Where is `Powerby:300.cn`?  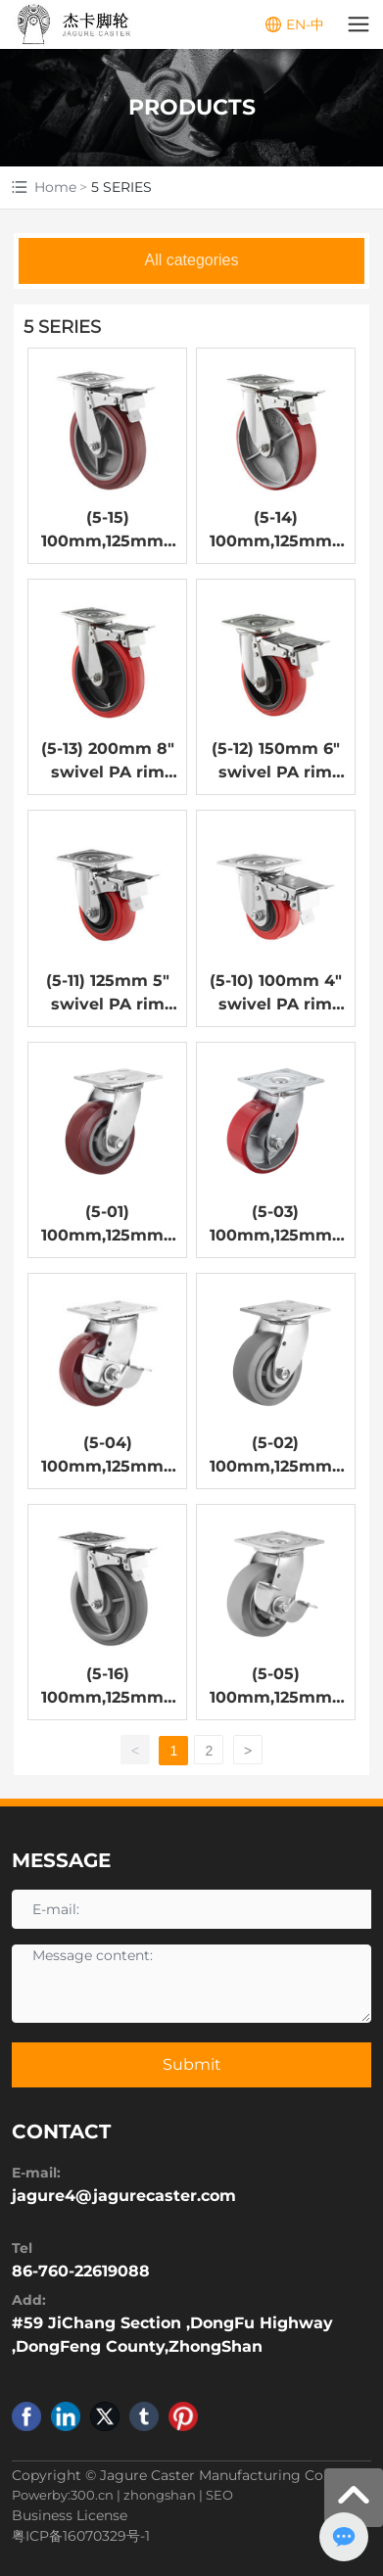
Powerby:300.cn is located at coordinates (63, 2495).